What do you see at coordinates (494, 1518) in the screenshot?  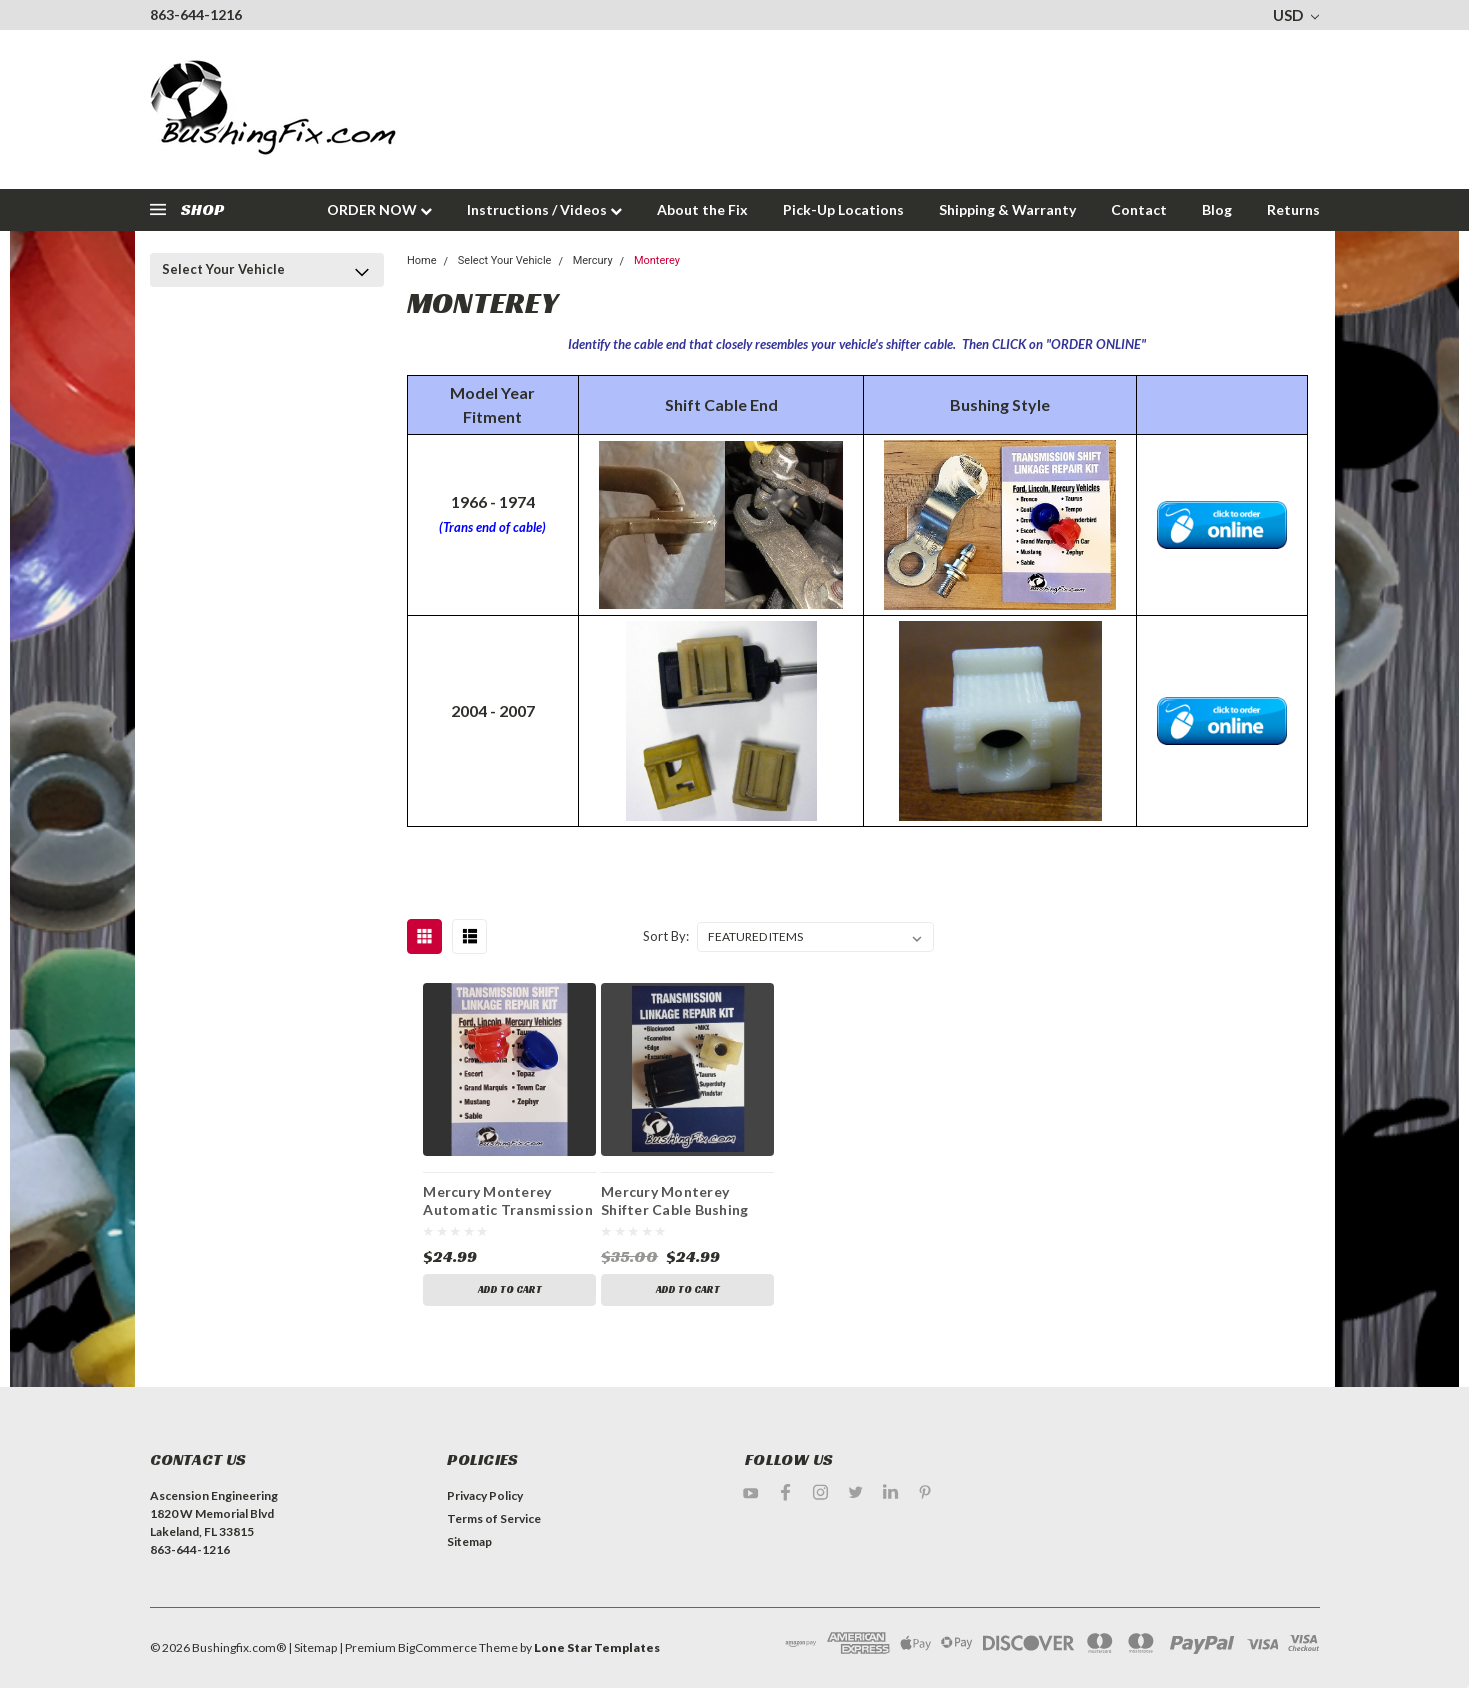 I see `Terms of Service` at bounding box center [494, 1518].